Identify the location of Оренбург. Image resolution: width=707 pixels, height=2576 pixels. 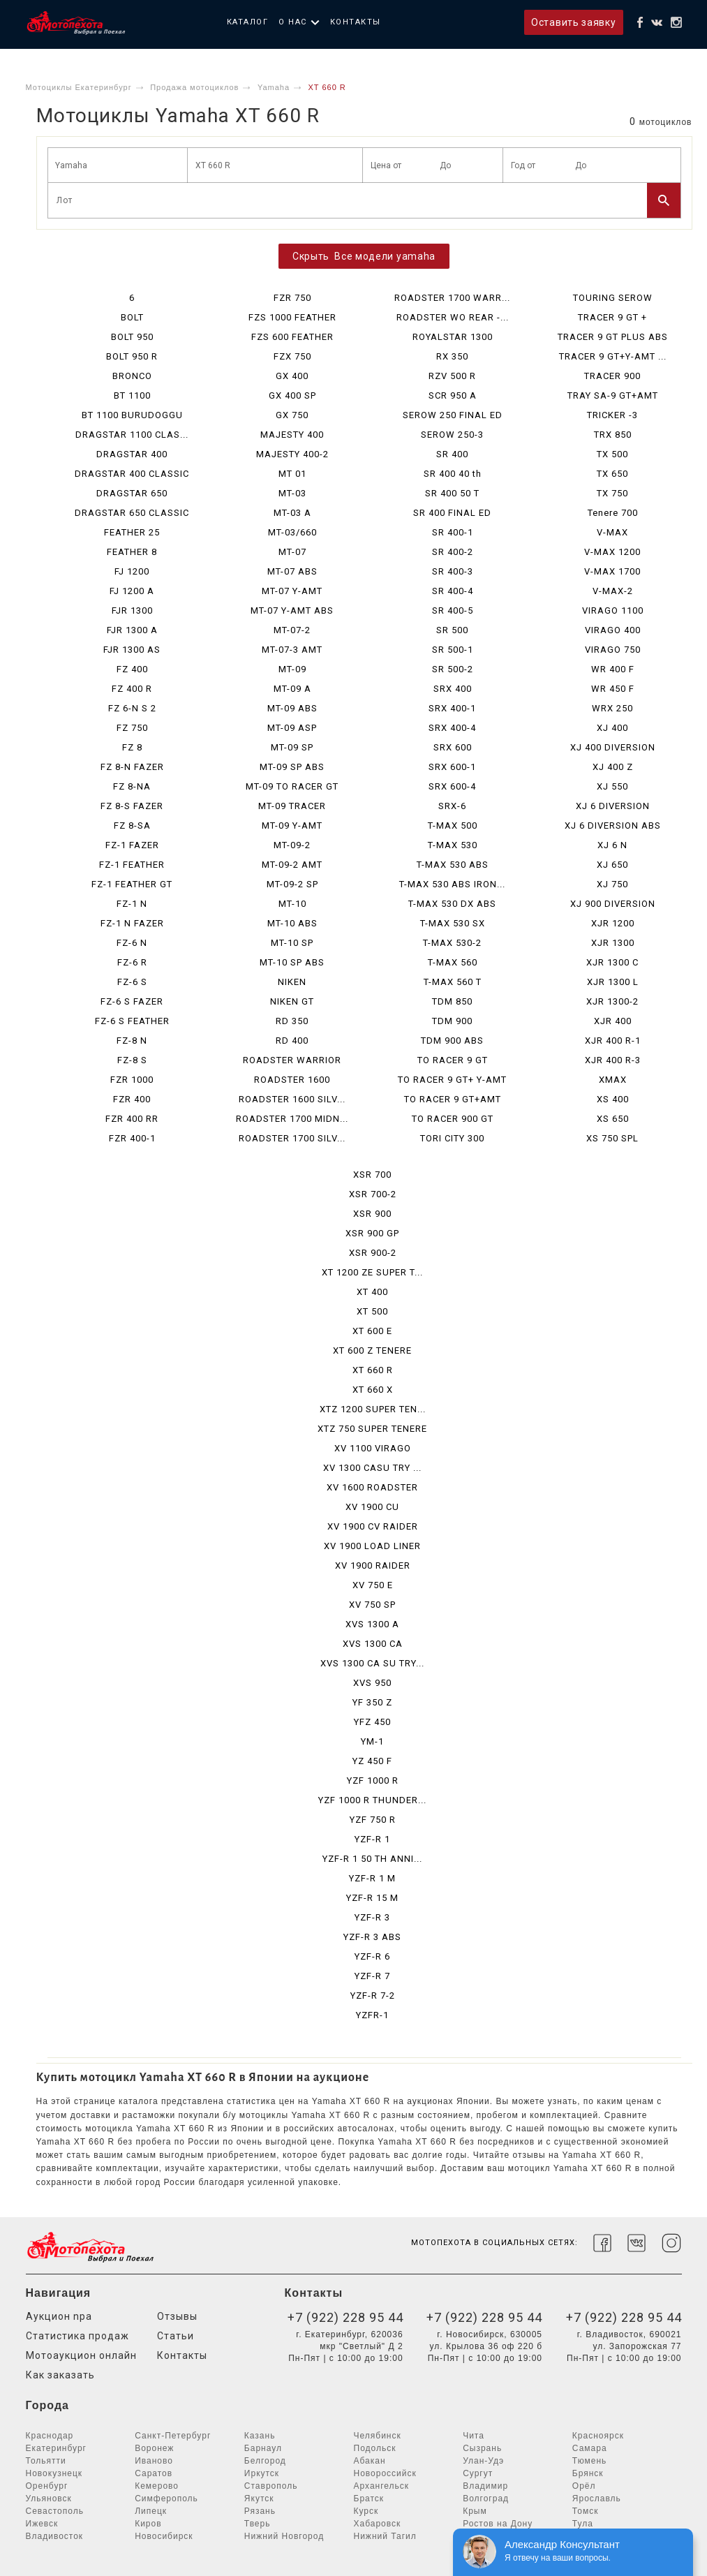
(47, 2486).